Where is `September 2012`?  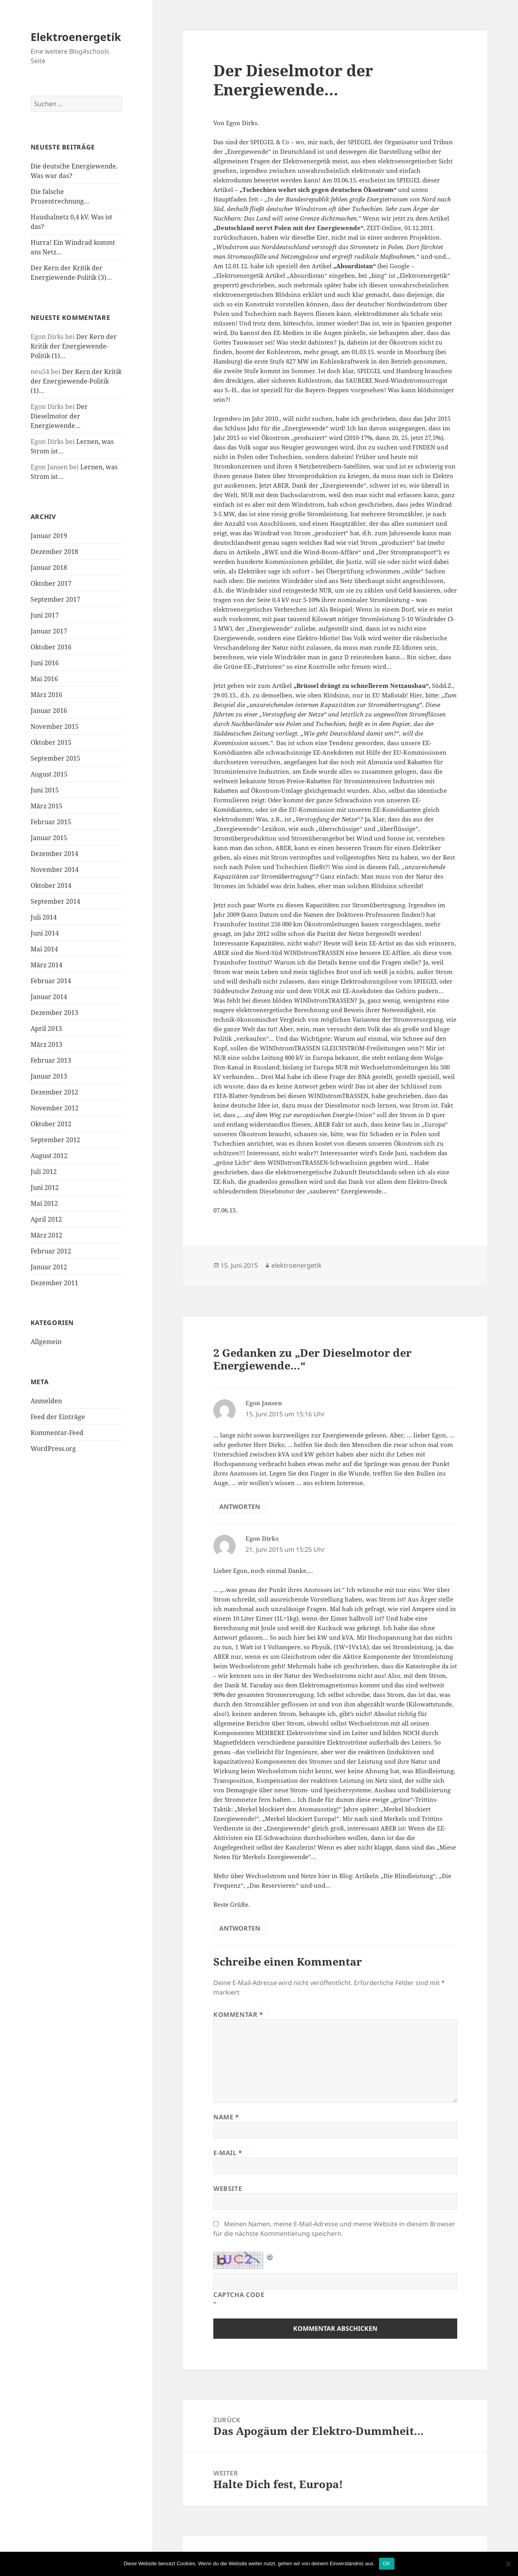 September 2012 is located at coordinates (55, 1139).